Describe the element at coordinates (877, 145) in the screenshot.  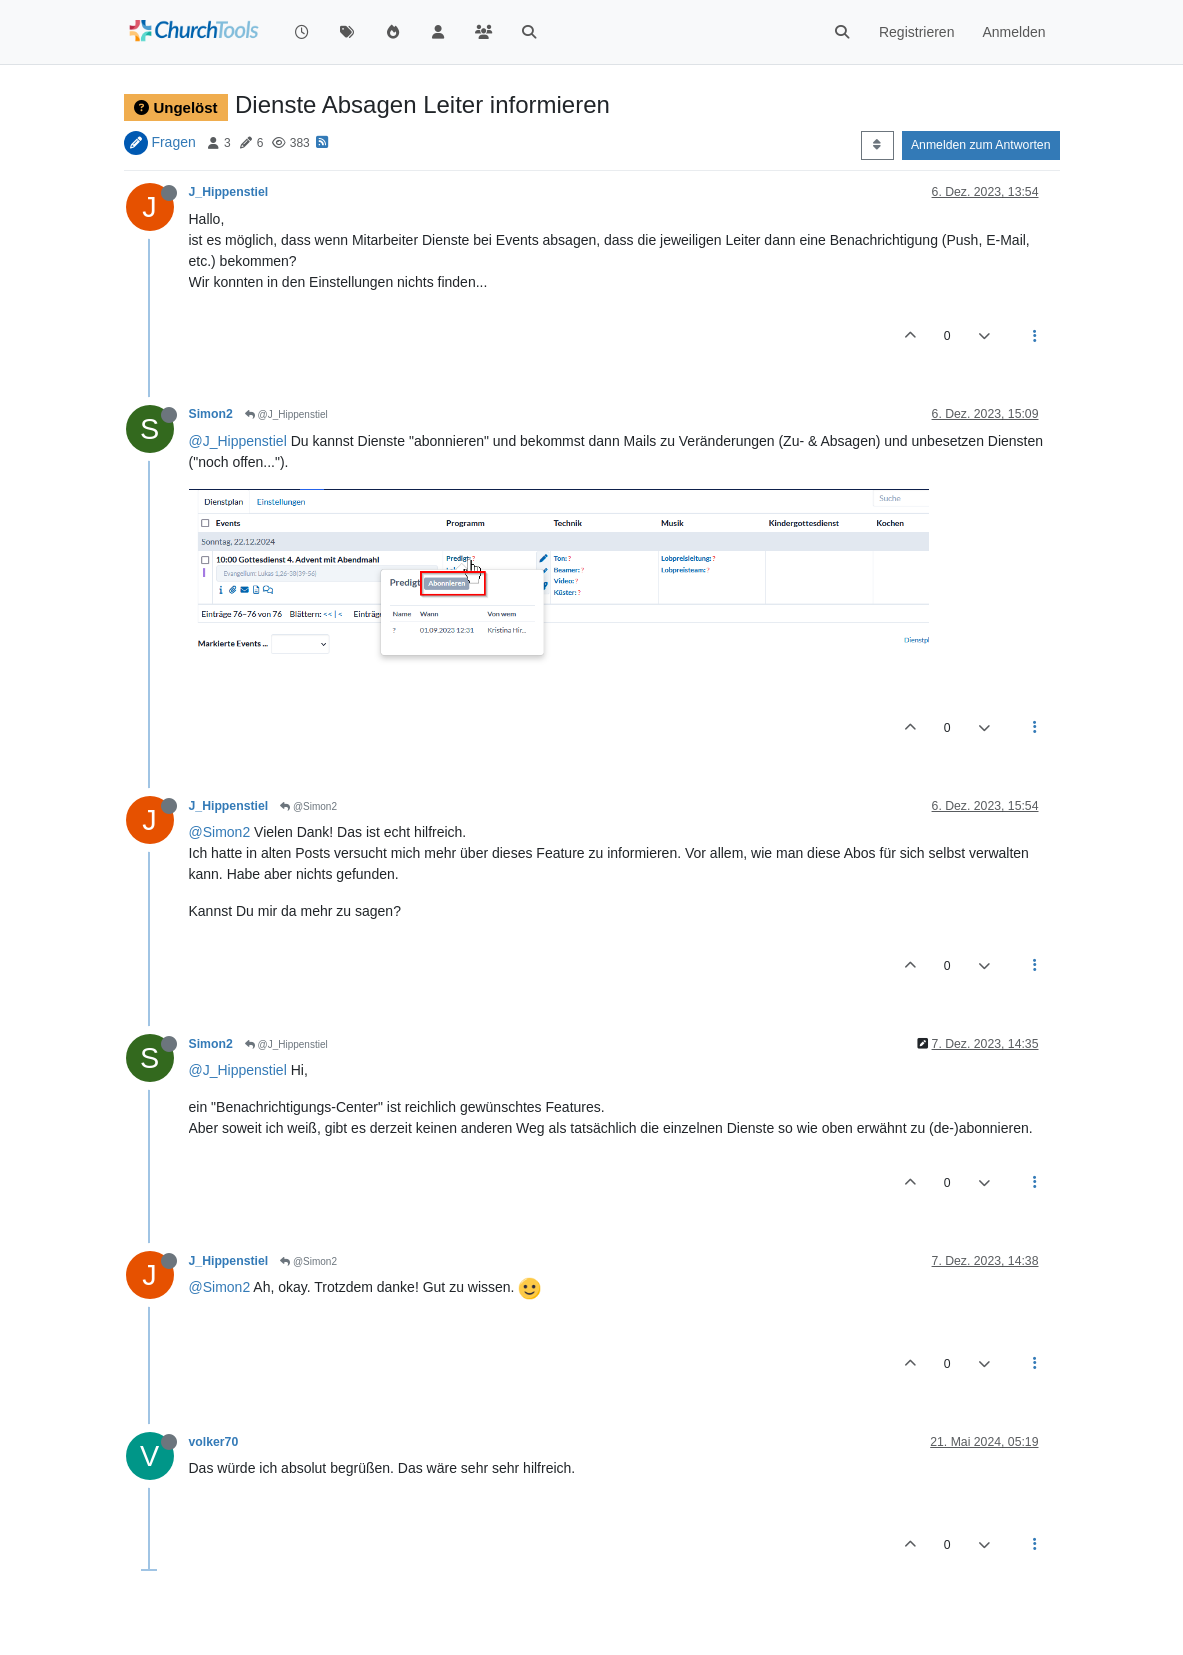
I see `[Post sort option, Älteste zuerst]` at that location.